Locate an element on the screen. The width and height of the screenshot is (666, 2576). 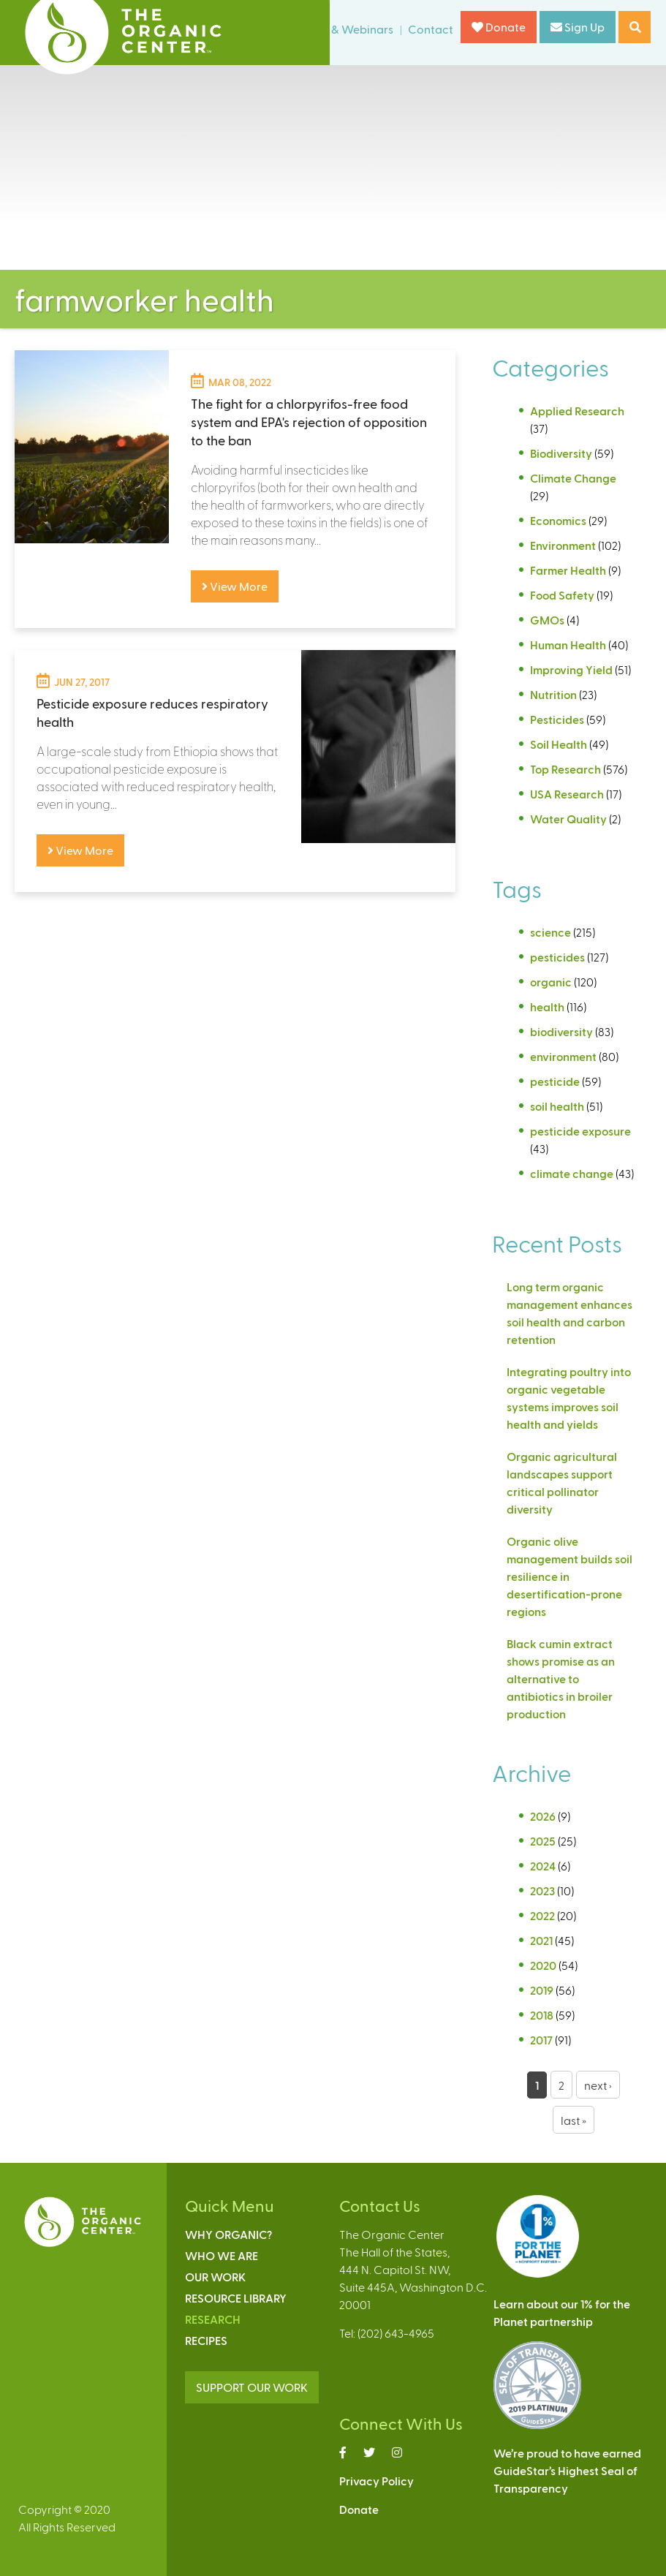
GMOs is located at coordinates (547, 620).